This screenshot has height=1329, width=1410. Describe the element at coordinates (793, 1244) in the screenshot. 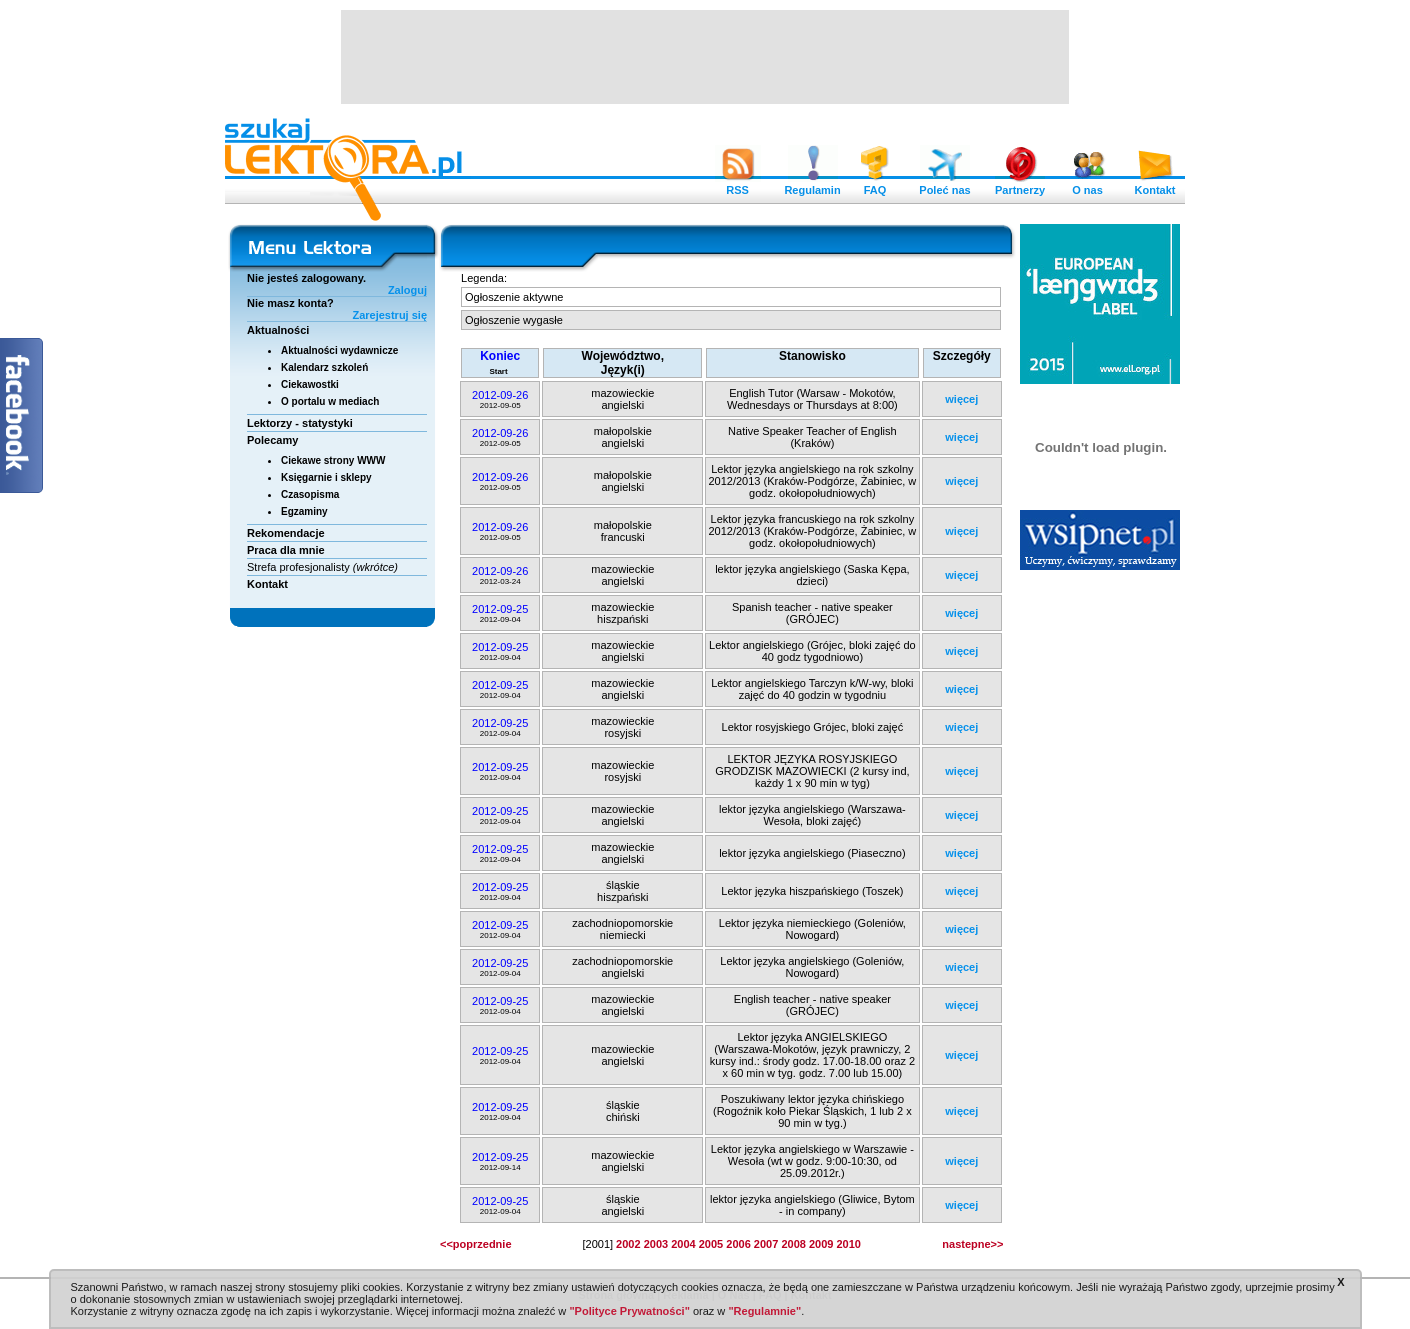

I see `2008` at that location.